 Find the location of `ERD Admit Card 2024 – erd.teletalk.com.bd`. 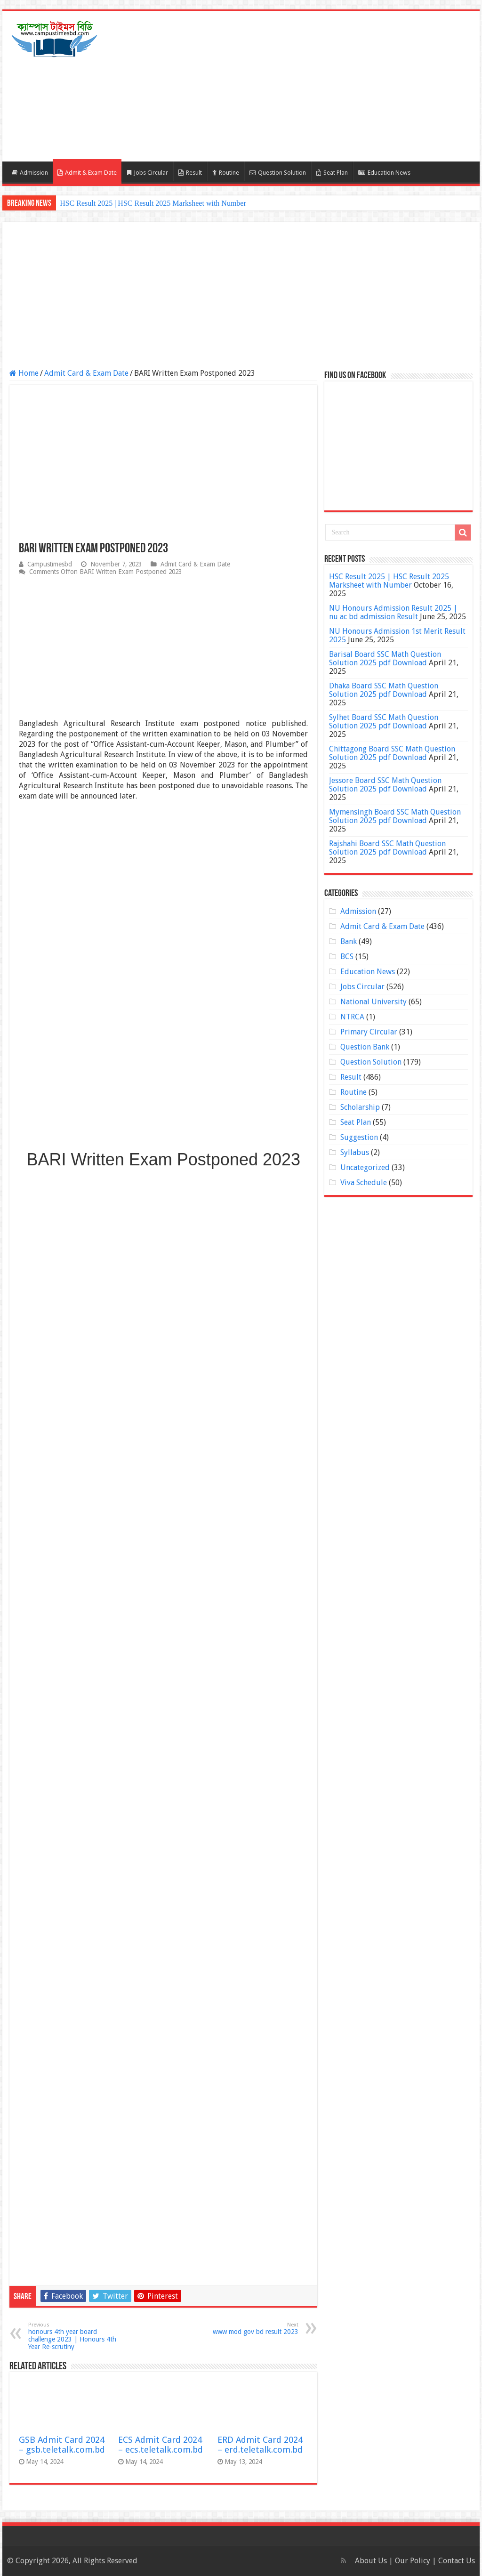

ERD Admit Card 2024 – erd.teletalk.com.bd is located at coordinates (260, 2445).